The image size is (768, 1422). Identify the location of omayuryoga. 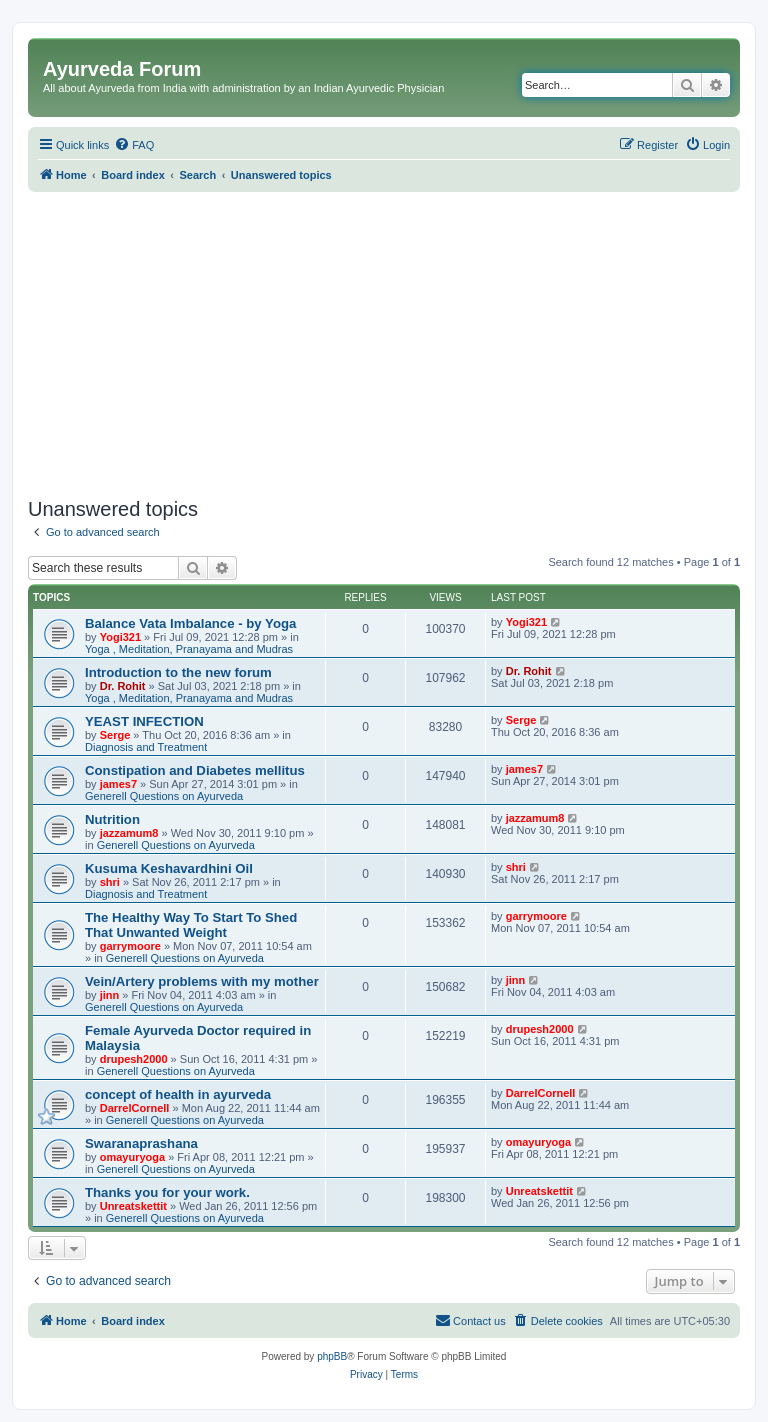
(132, 1157).